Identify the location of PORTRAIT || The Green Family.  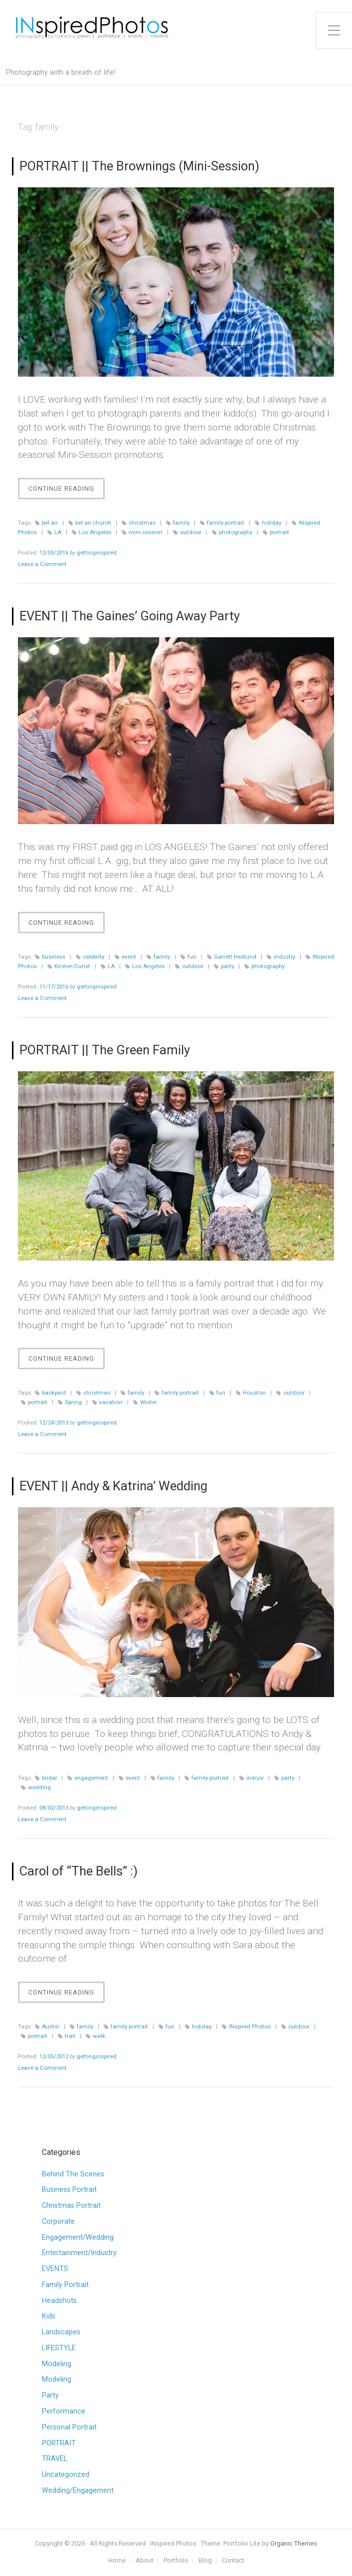
(104, 1049).